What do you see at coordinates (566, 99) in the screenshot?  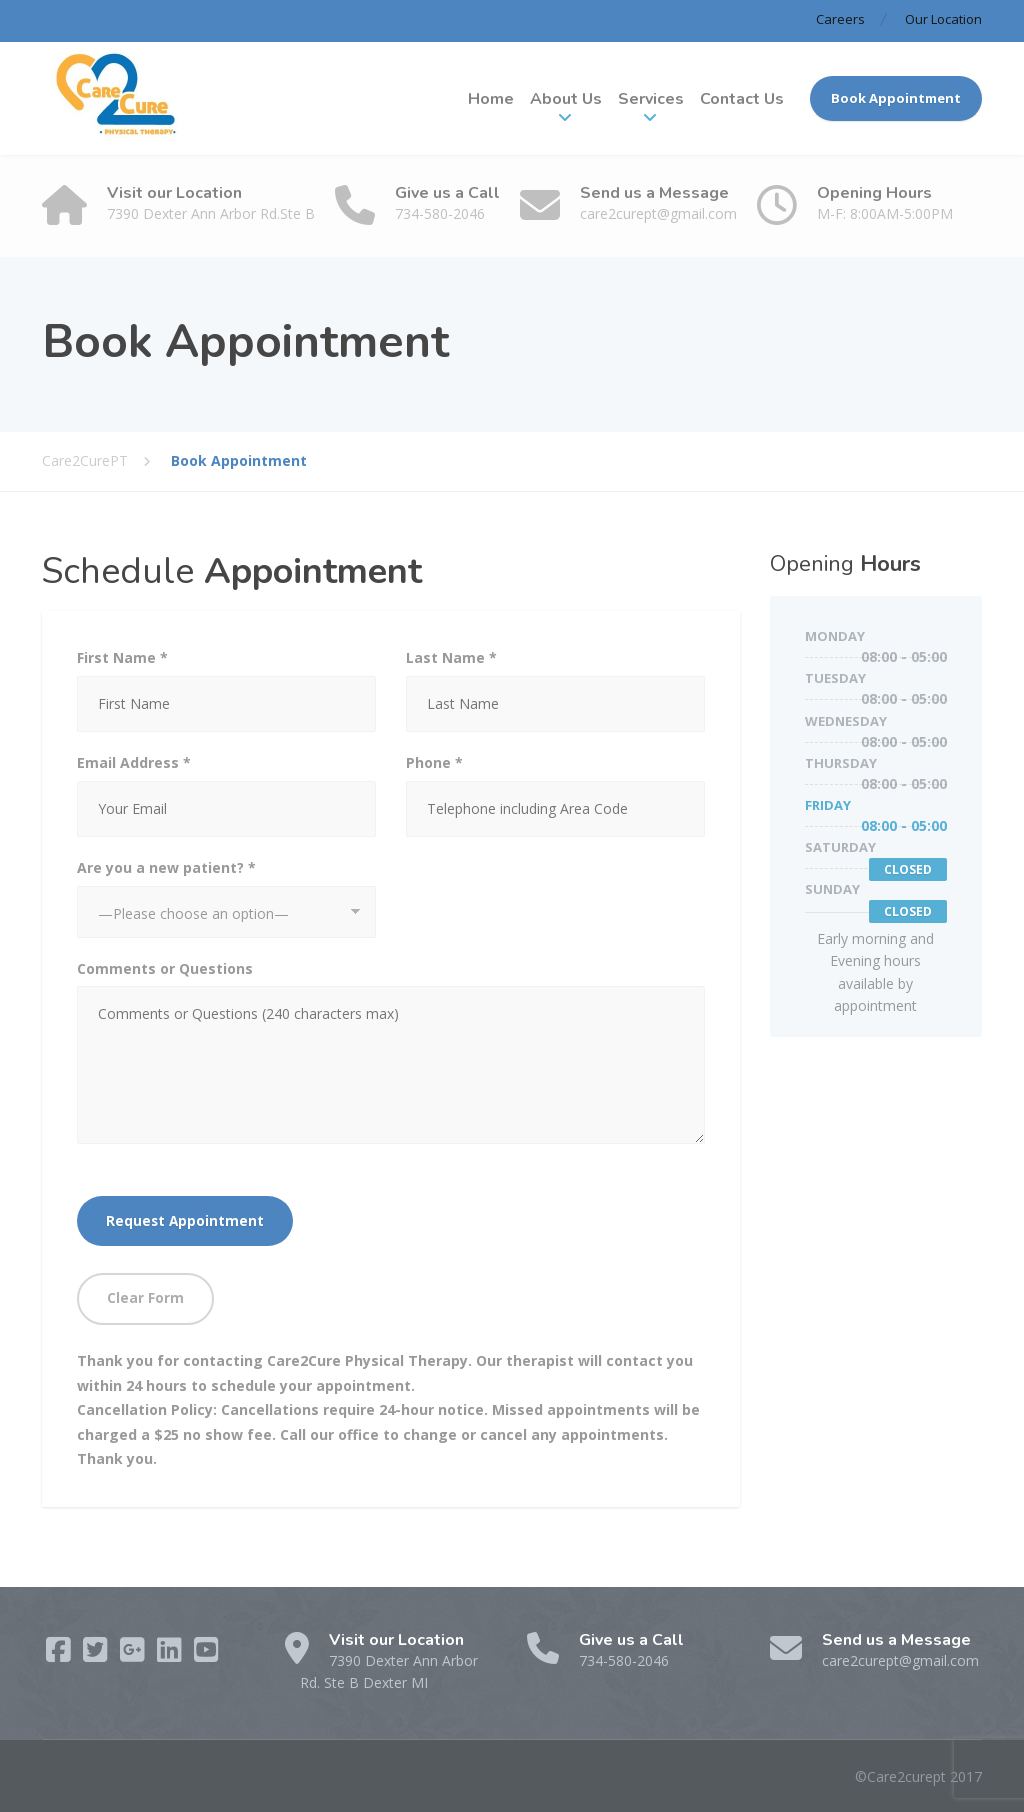 I see `About Us` at bounding box center [566, 99].